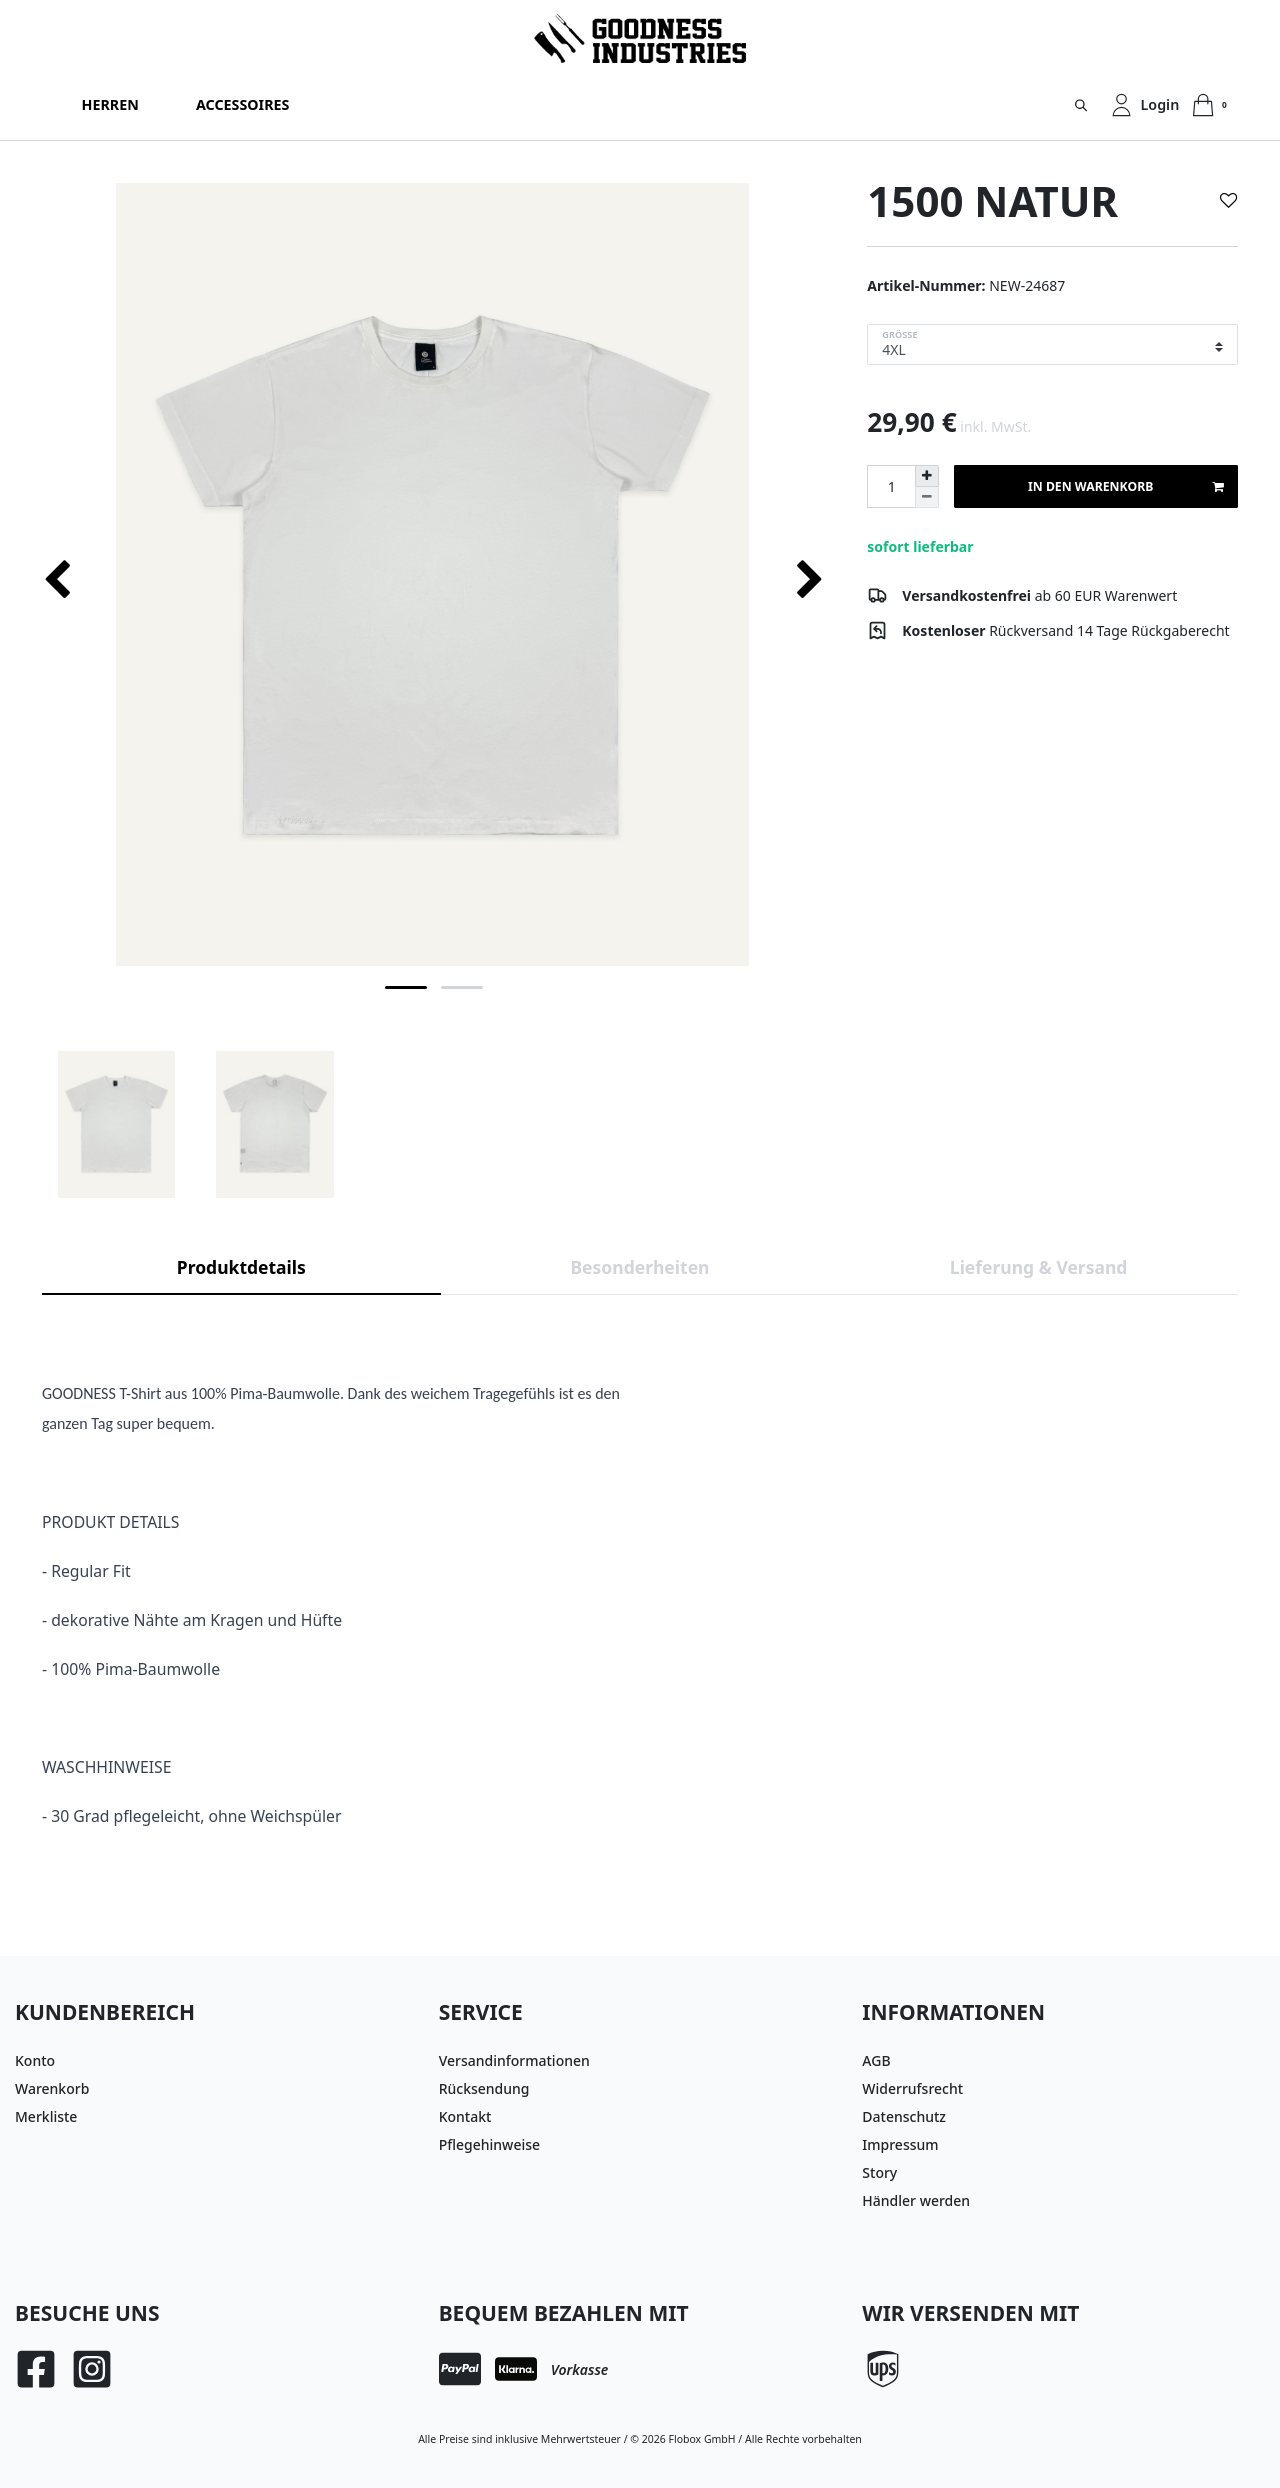  What do you see at coordinates (46, 2116) in the screenshot?
I see `Merkliste` at bounding box center [46, 2116].